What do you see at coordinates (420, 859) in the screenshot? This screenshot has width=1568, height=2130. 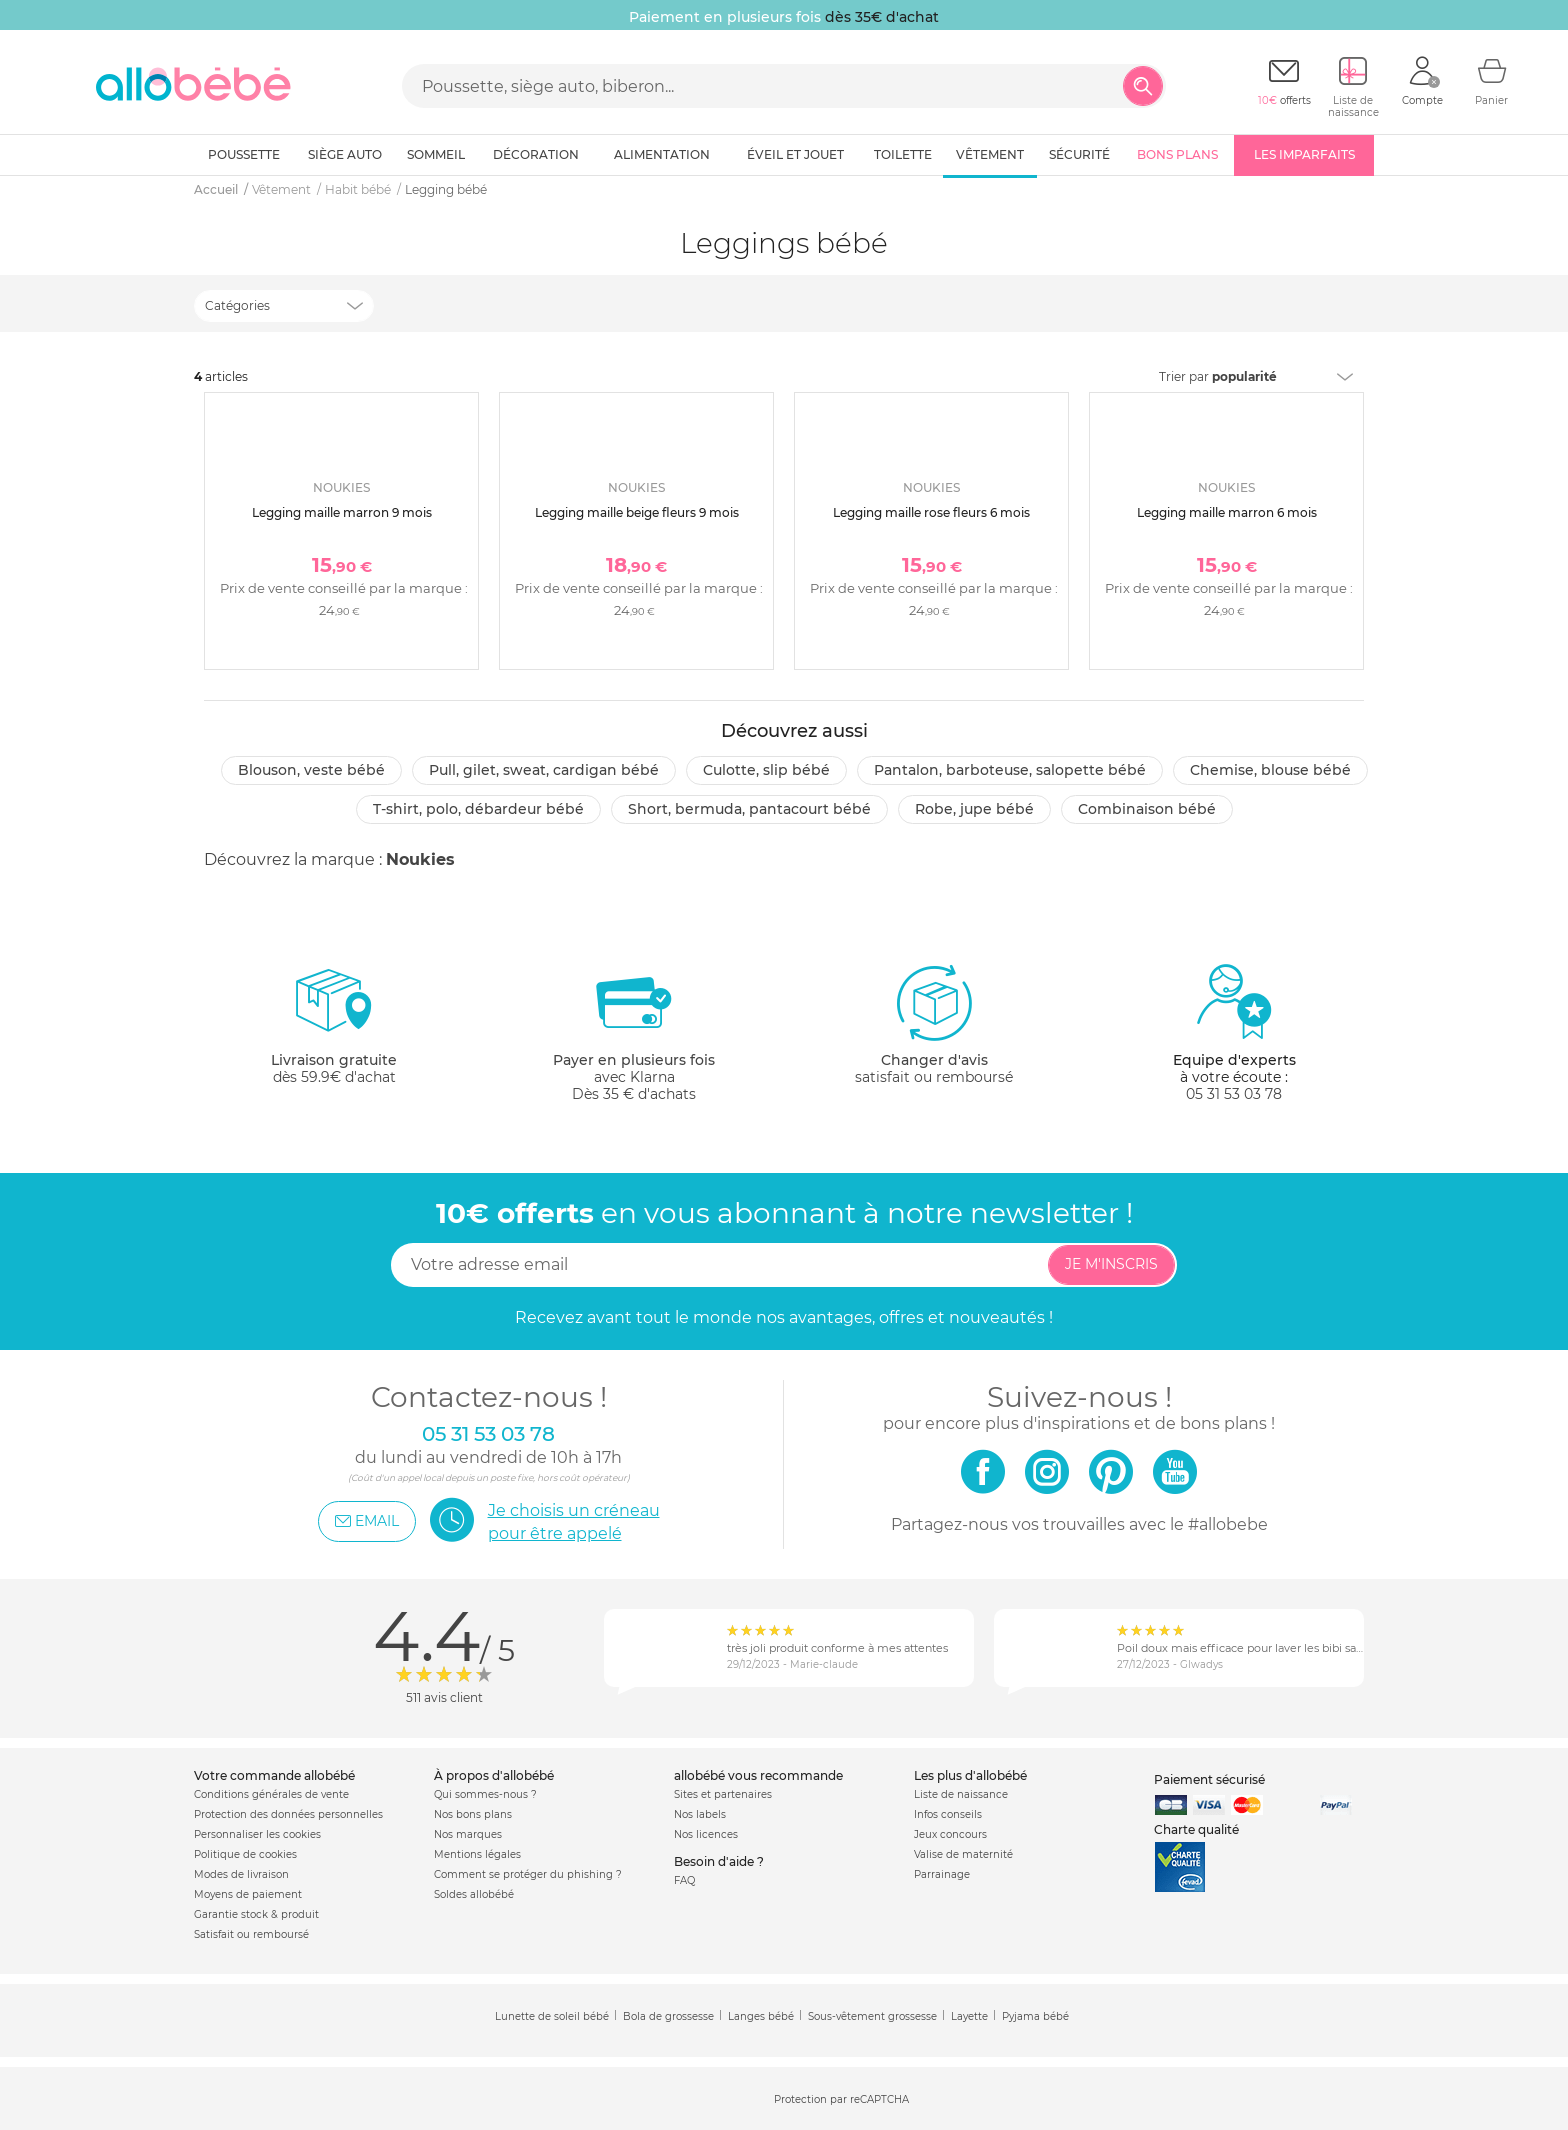 I see `Noukies` at bounding box center [420, 859].